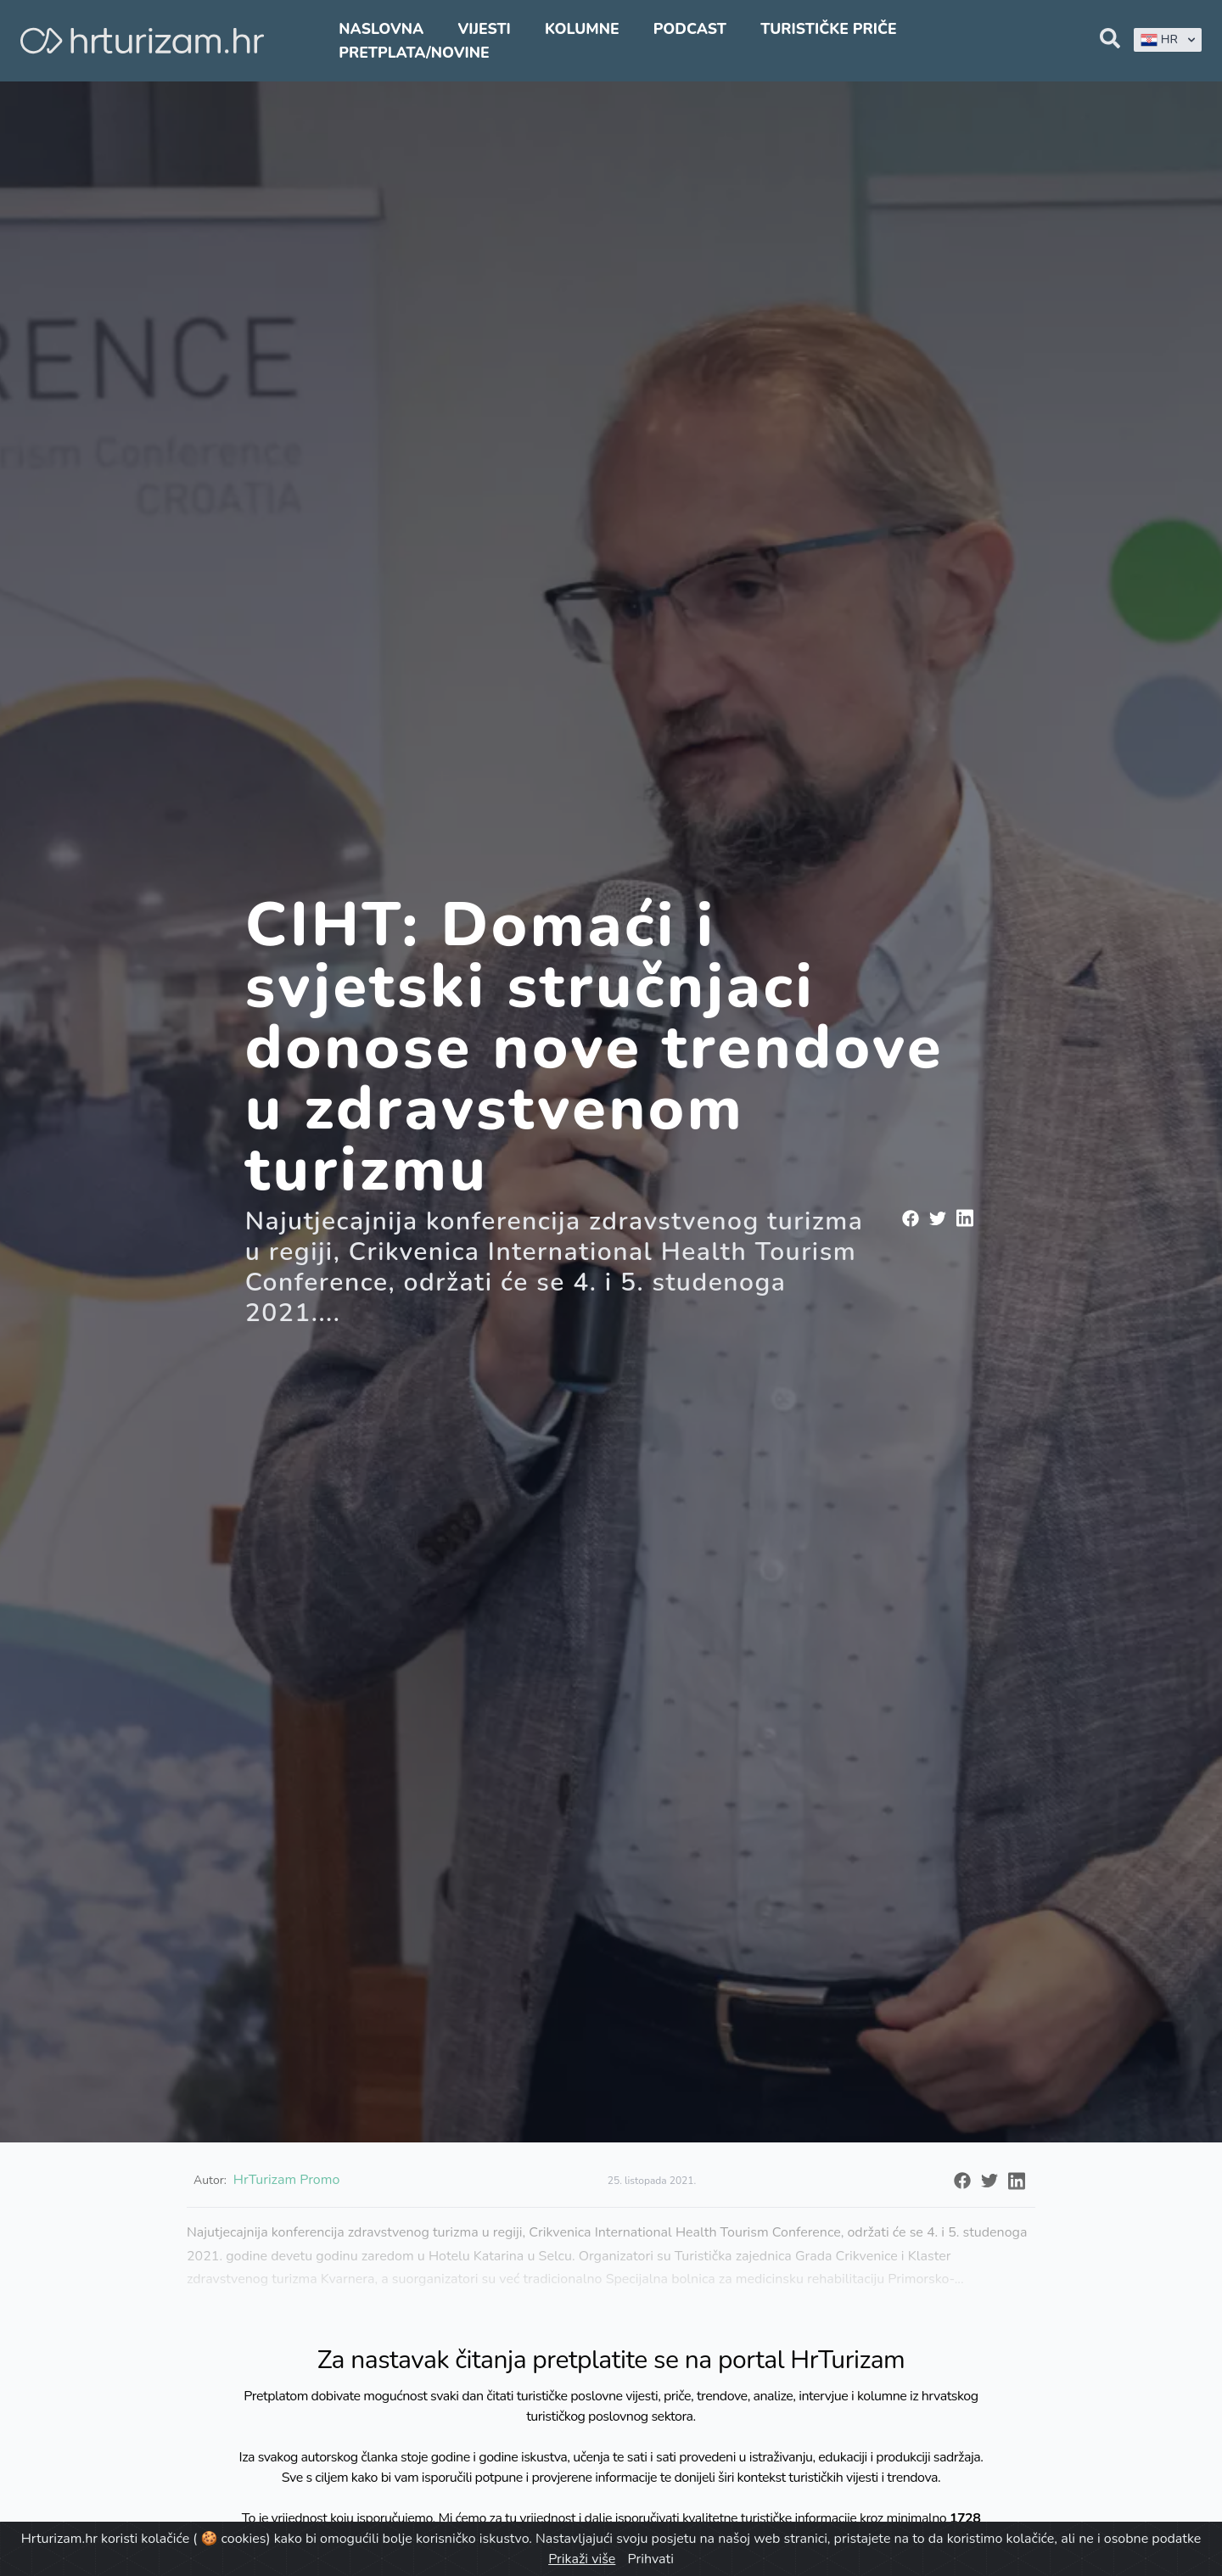  I want to click on Prihvati, so click(650, 2559).